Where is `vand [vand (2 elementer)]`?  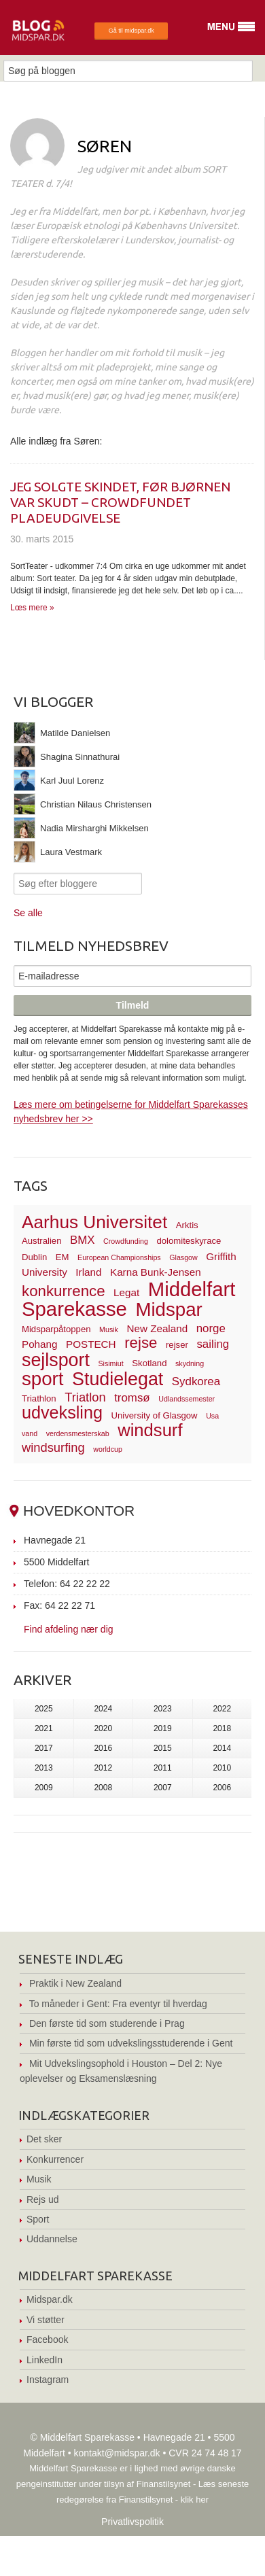
vand [vand (2 elementer)] is located at coordinates (29, 1433).